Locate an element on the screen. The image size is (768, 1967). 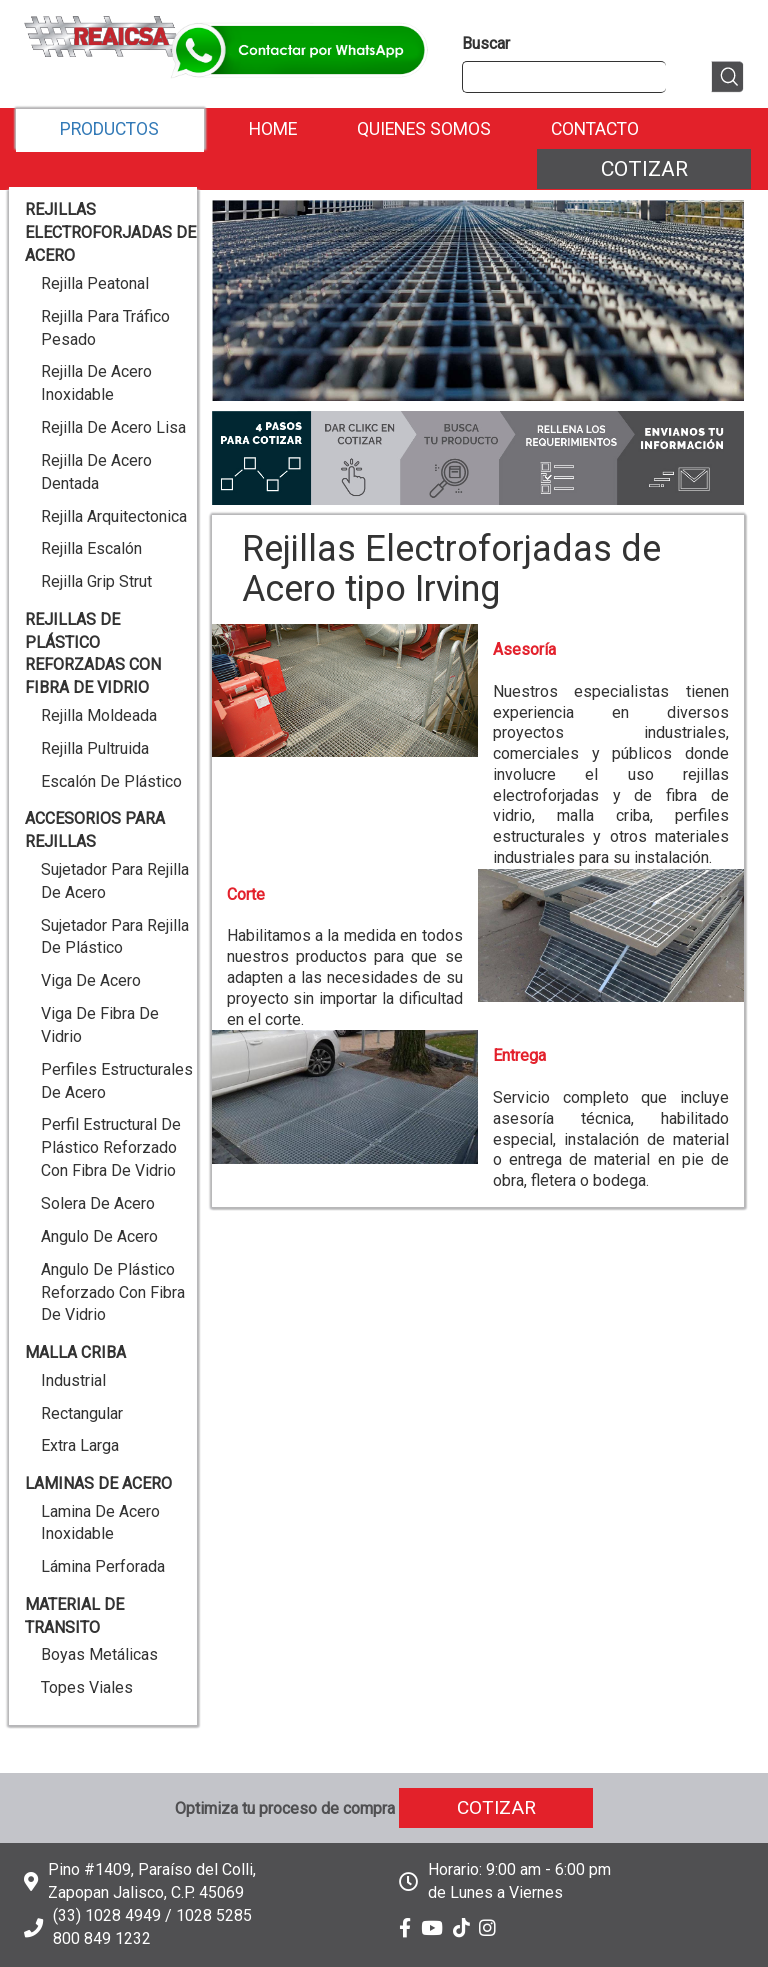
Angulo de Acero is located at coordinates (99, 1236).